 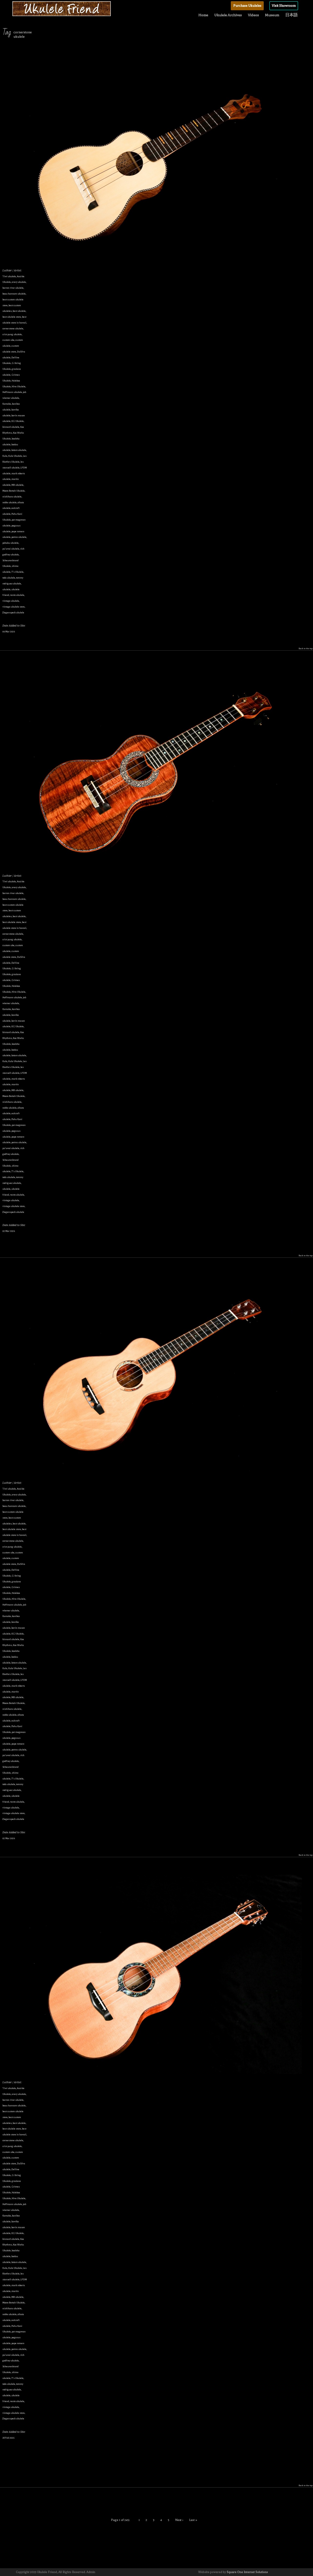 What do you see at coordinates (17, 421) in the screenshot?
I see `KG Ukulele` at bounding box center [17, 421].